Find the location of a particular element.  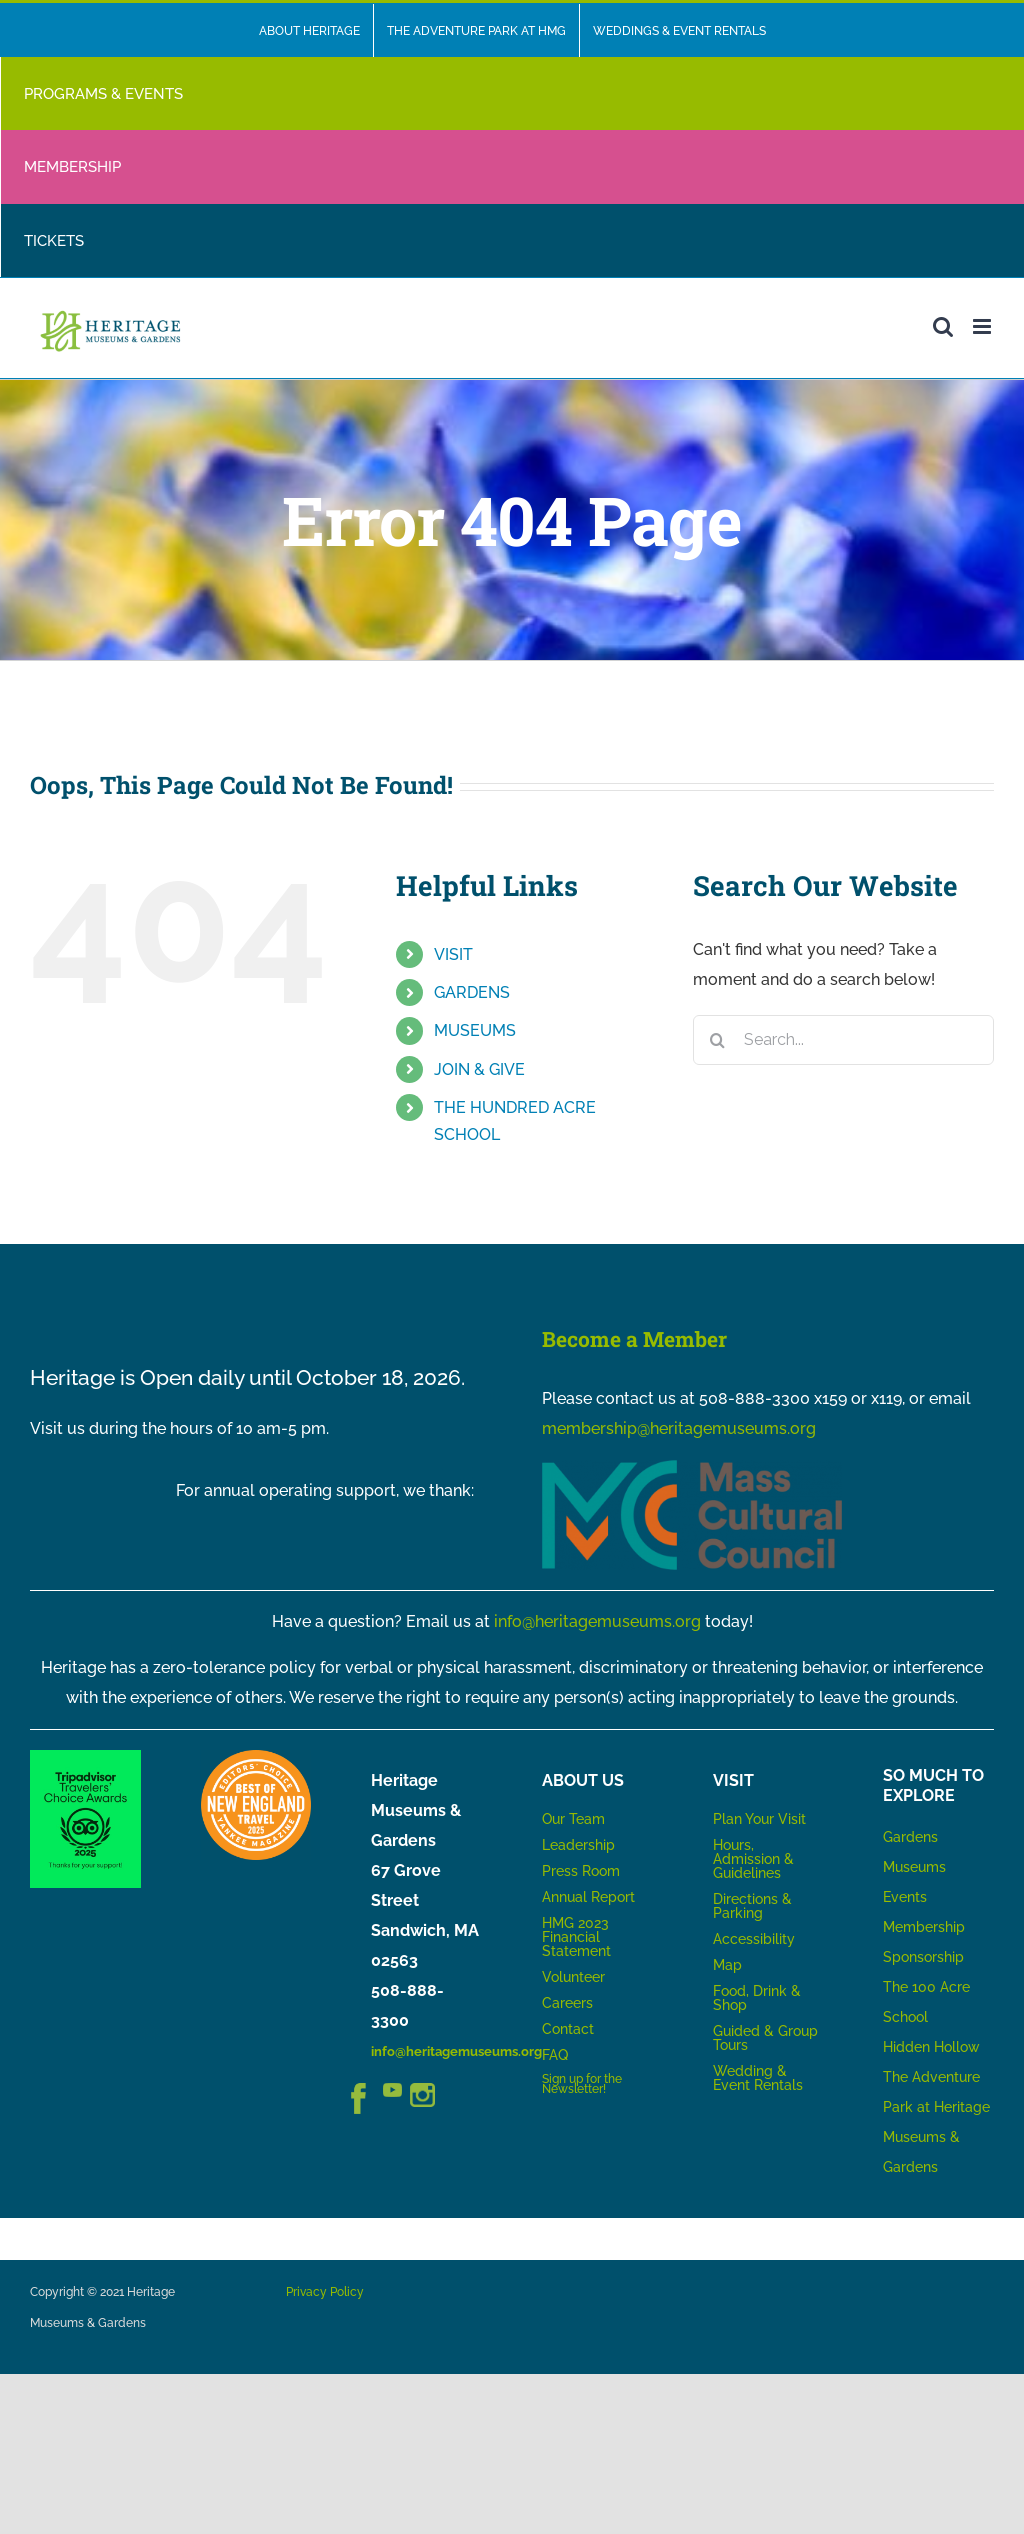

MUSEUMS is located at coordinates (475, 1030).